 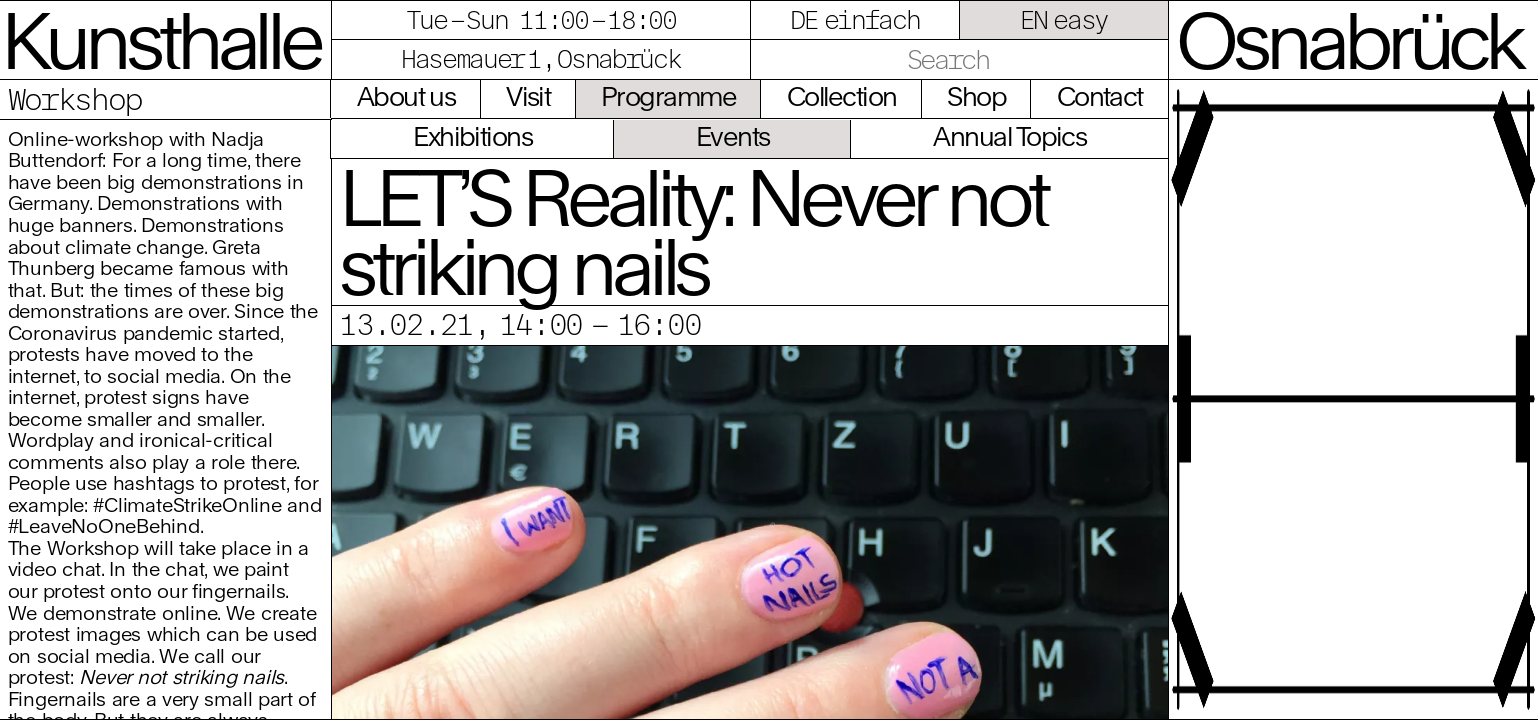 I want to click on Hasemauer 1, Osnabrück, so click(x=541, y=58).